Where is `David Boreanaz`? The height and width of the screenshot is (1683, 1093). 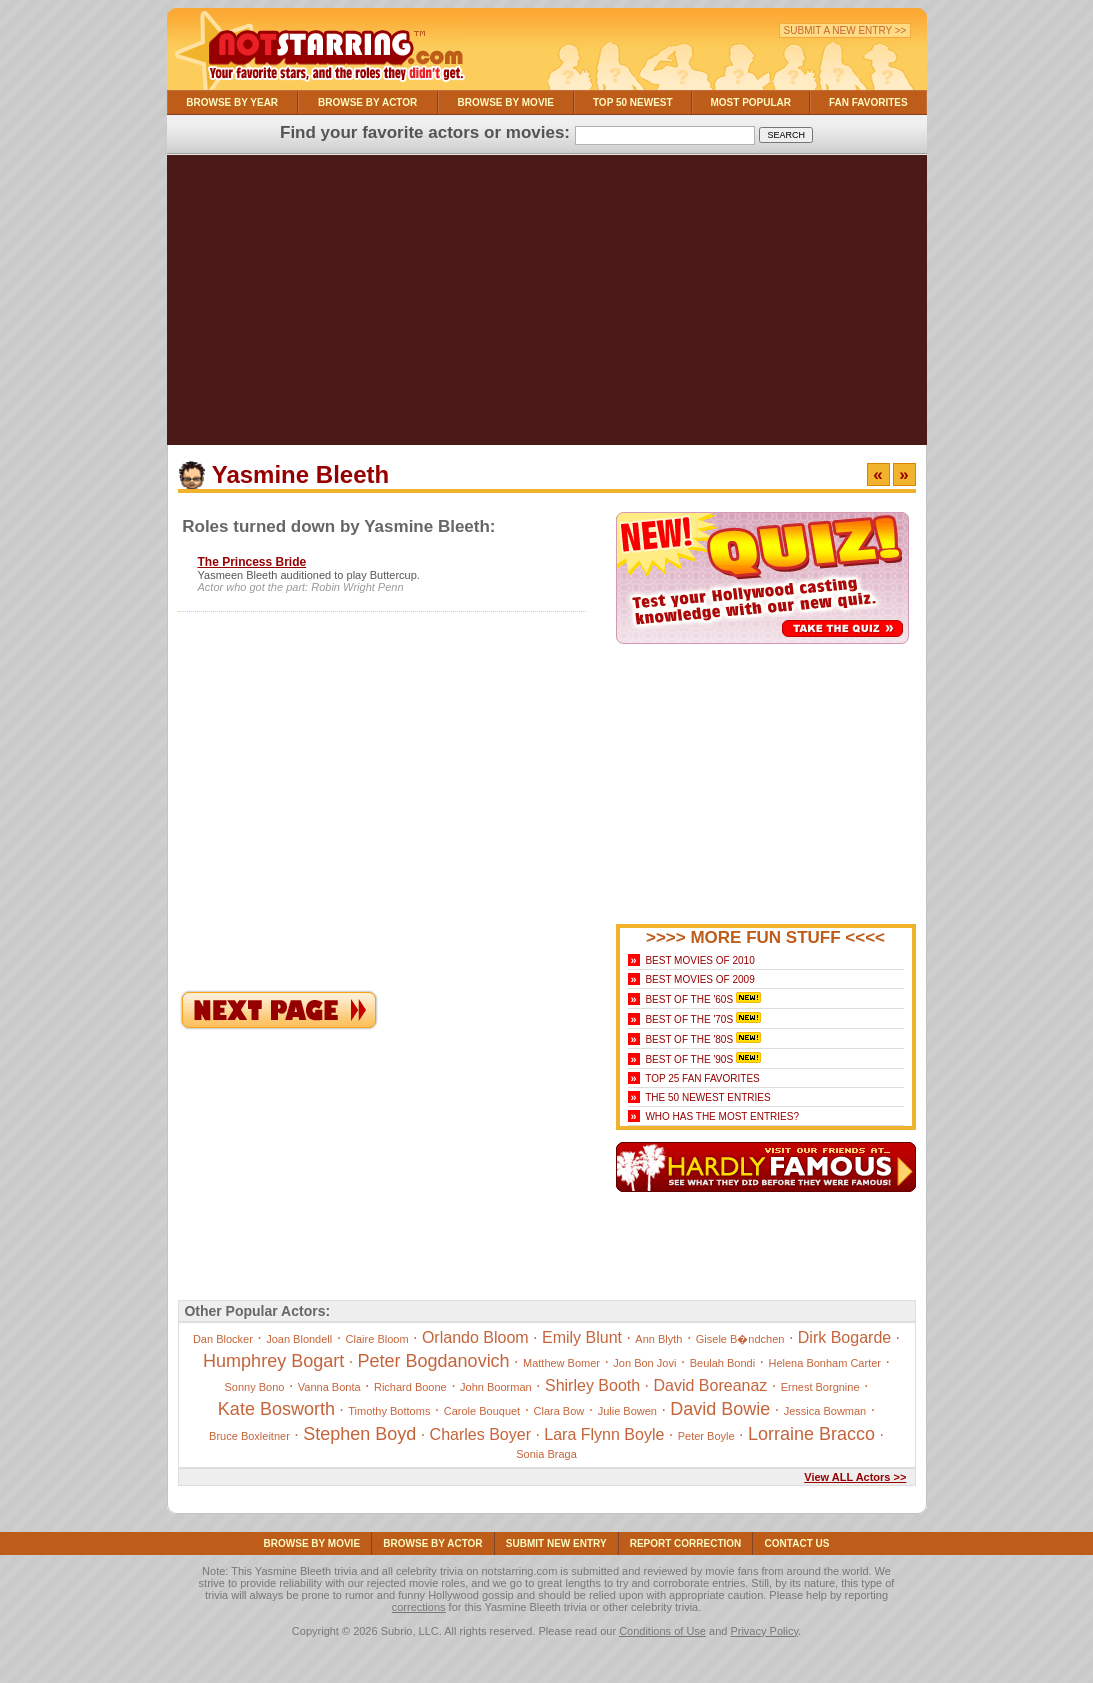
David Boreanaz is located at coordinates (710, 1385).